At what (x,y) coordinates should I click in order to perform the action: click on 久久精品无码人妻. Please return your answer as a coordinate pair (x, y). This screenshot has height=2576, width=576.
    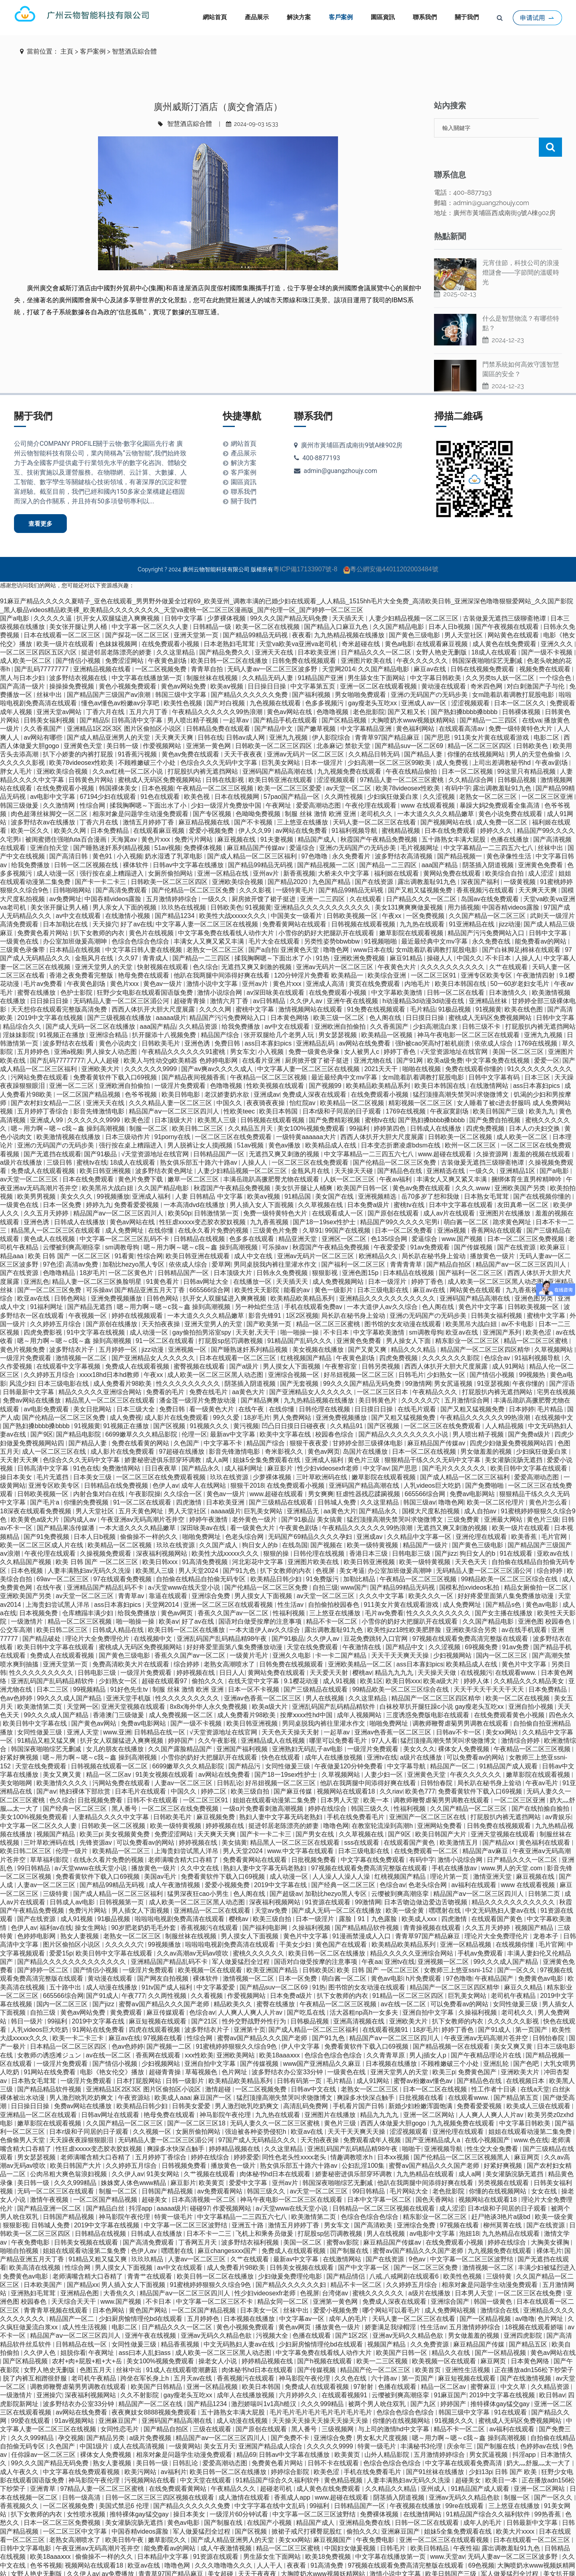
    Looking at the image, I should click on (268, 658).